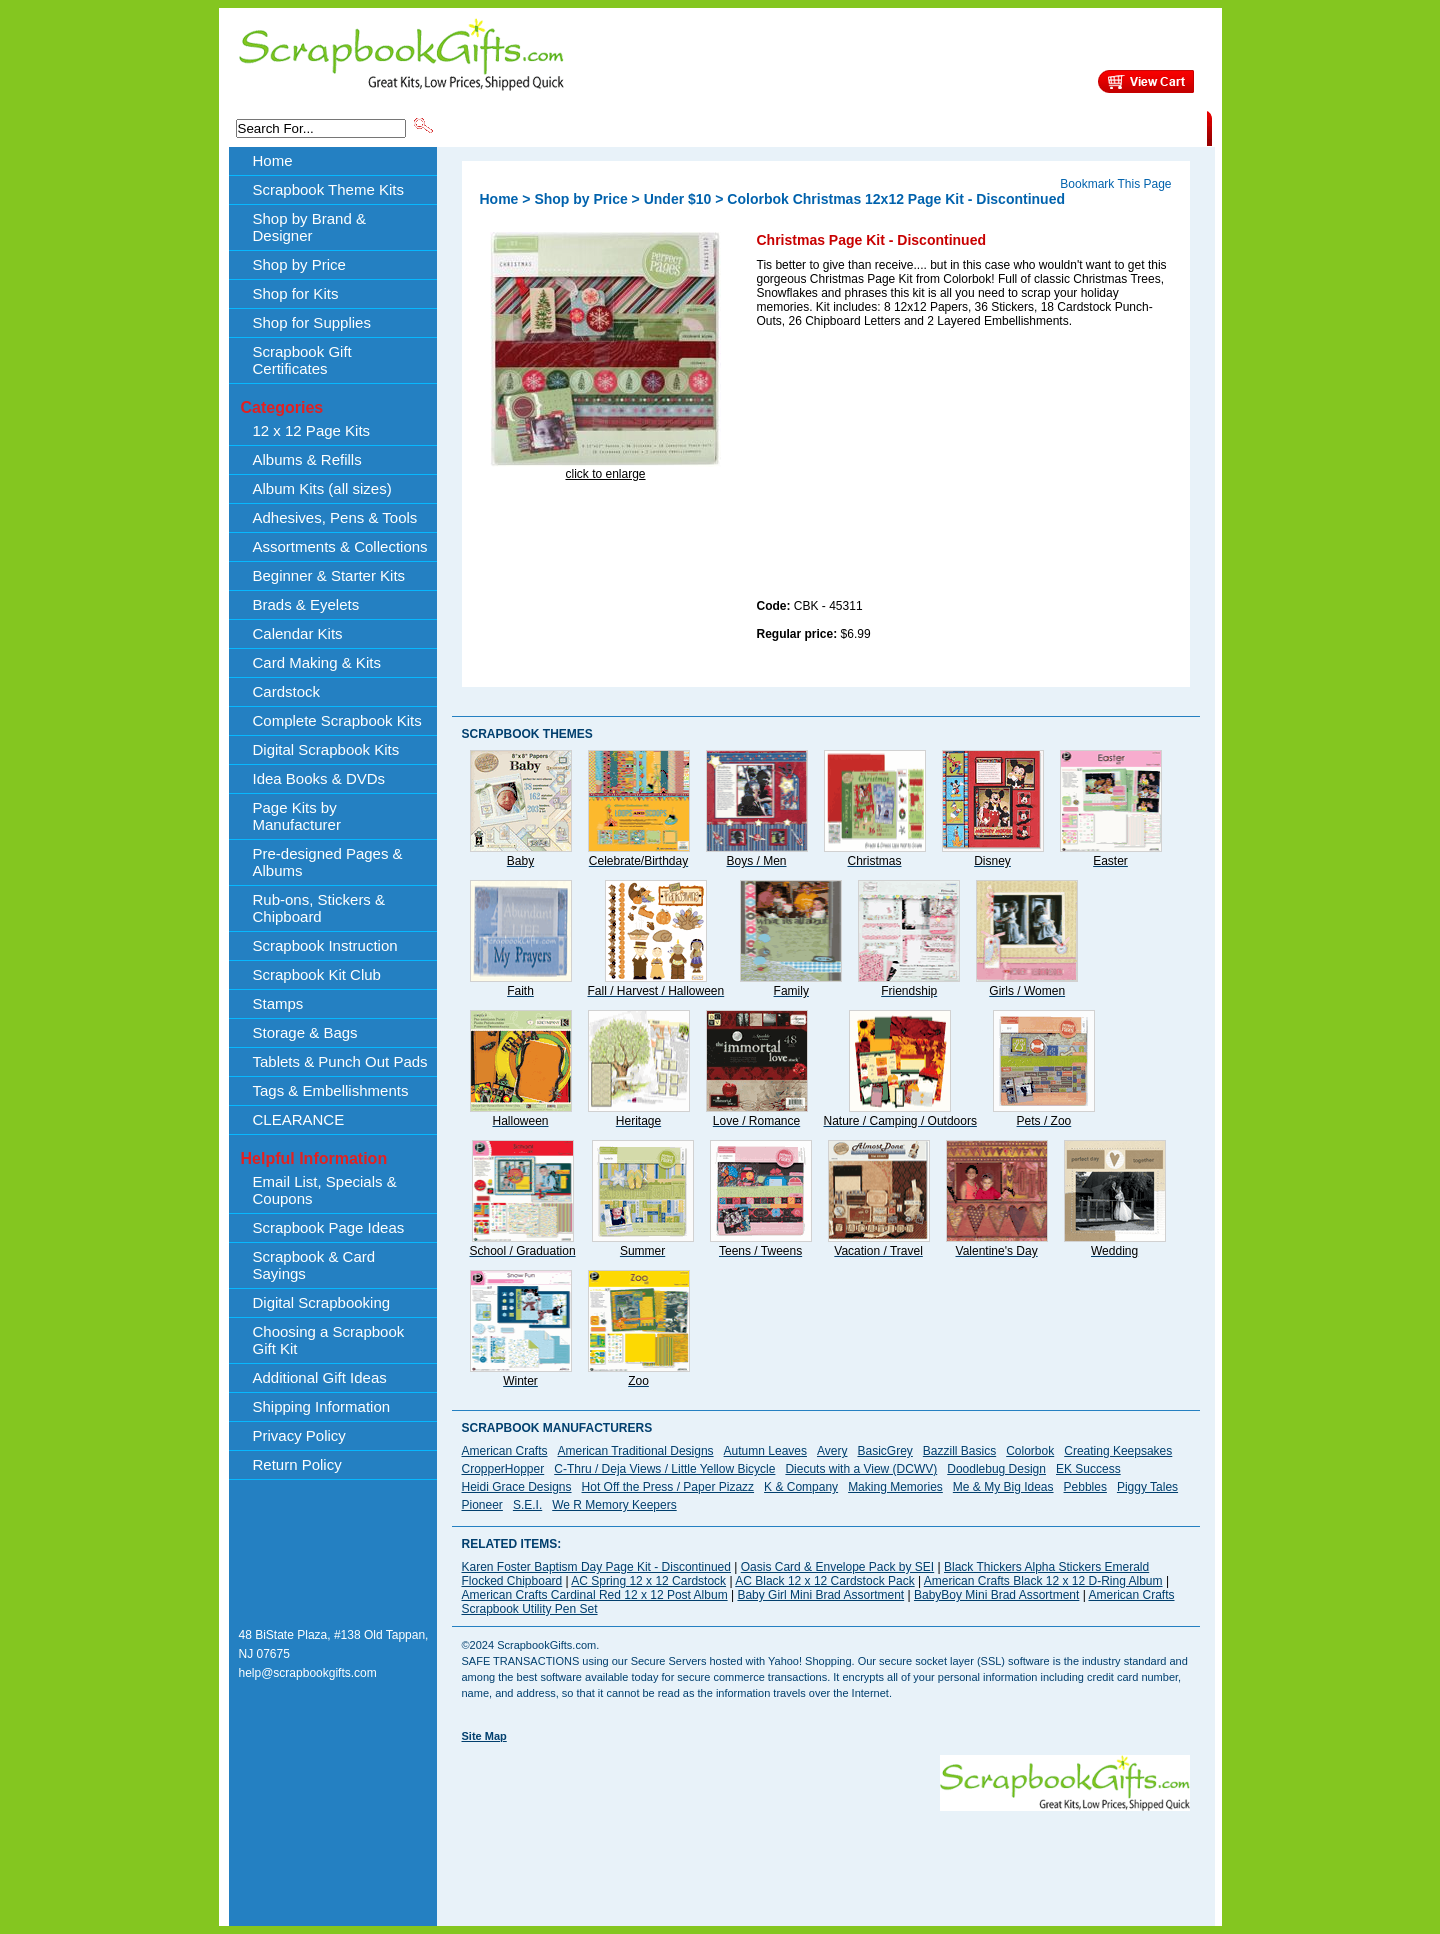  I want to click on Scrapbook Instruction, so click(325, 945).